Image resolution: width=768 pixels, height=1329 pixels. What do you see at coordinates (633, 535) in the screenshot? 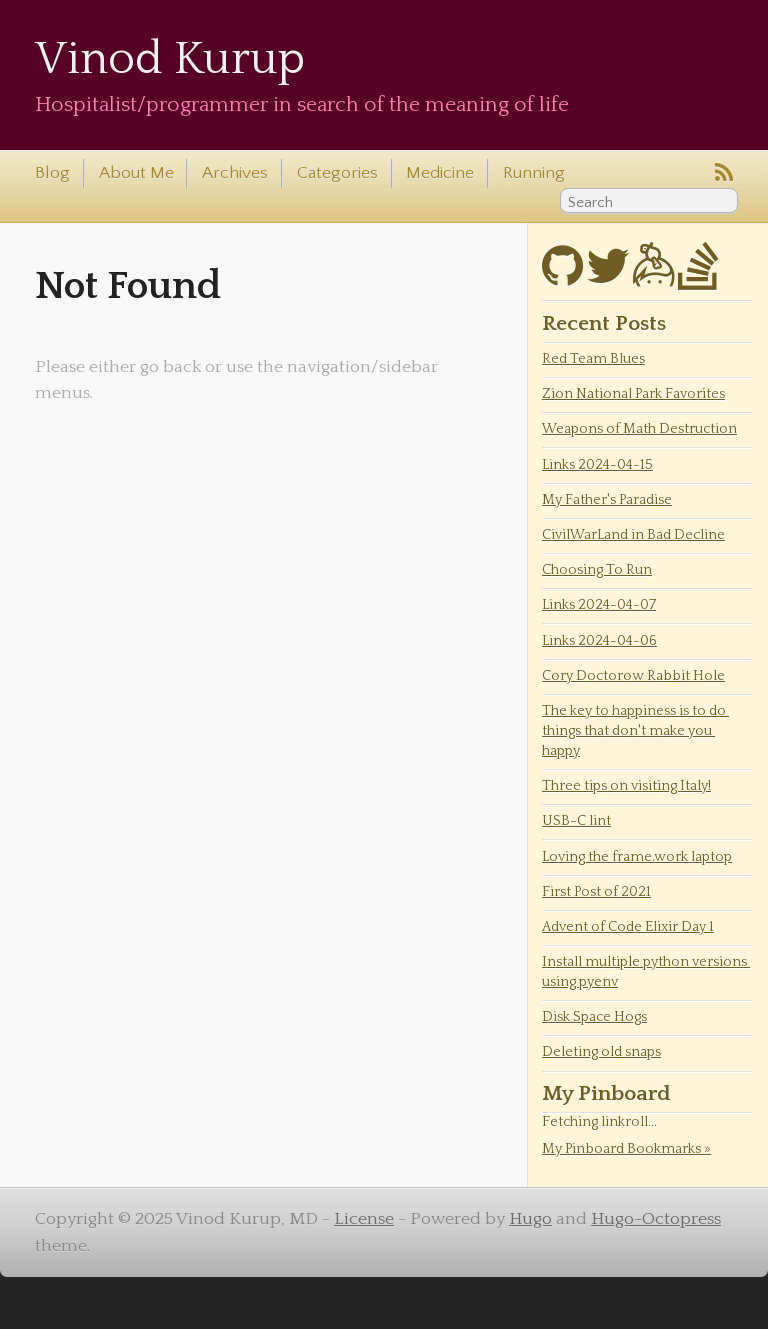
I see `CivilWarLand in Bad Decline` at bounding box center [633, 535].